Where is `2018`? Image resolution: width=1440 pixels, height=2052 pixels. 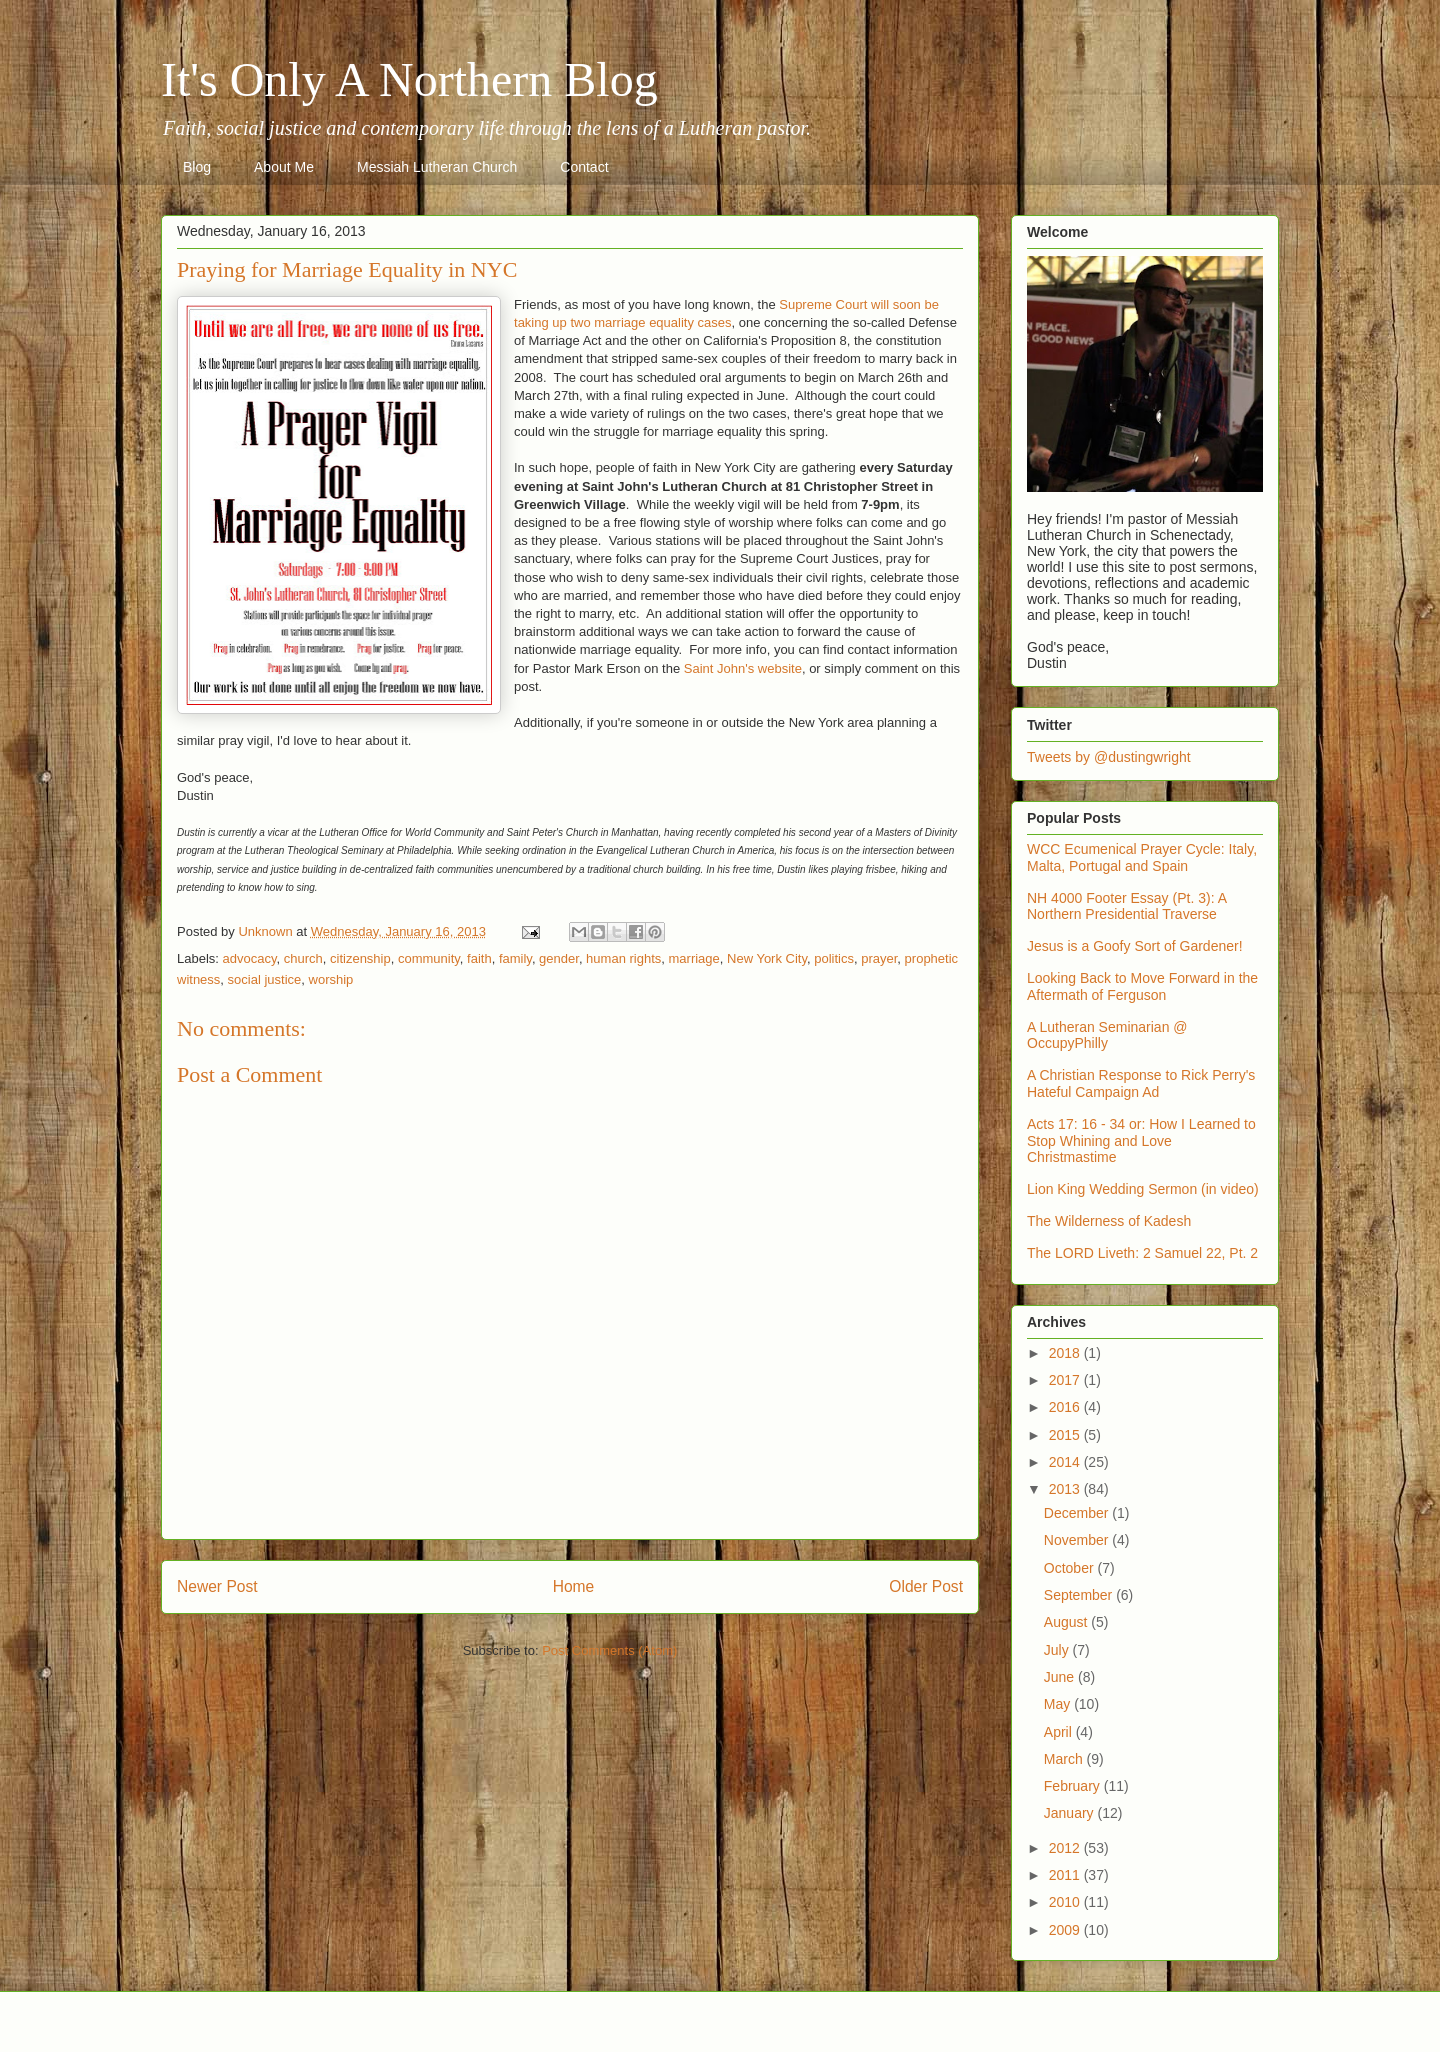
2018 is located at coordinates (1066, 1353).